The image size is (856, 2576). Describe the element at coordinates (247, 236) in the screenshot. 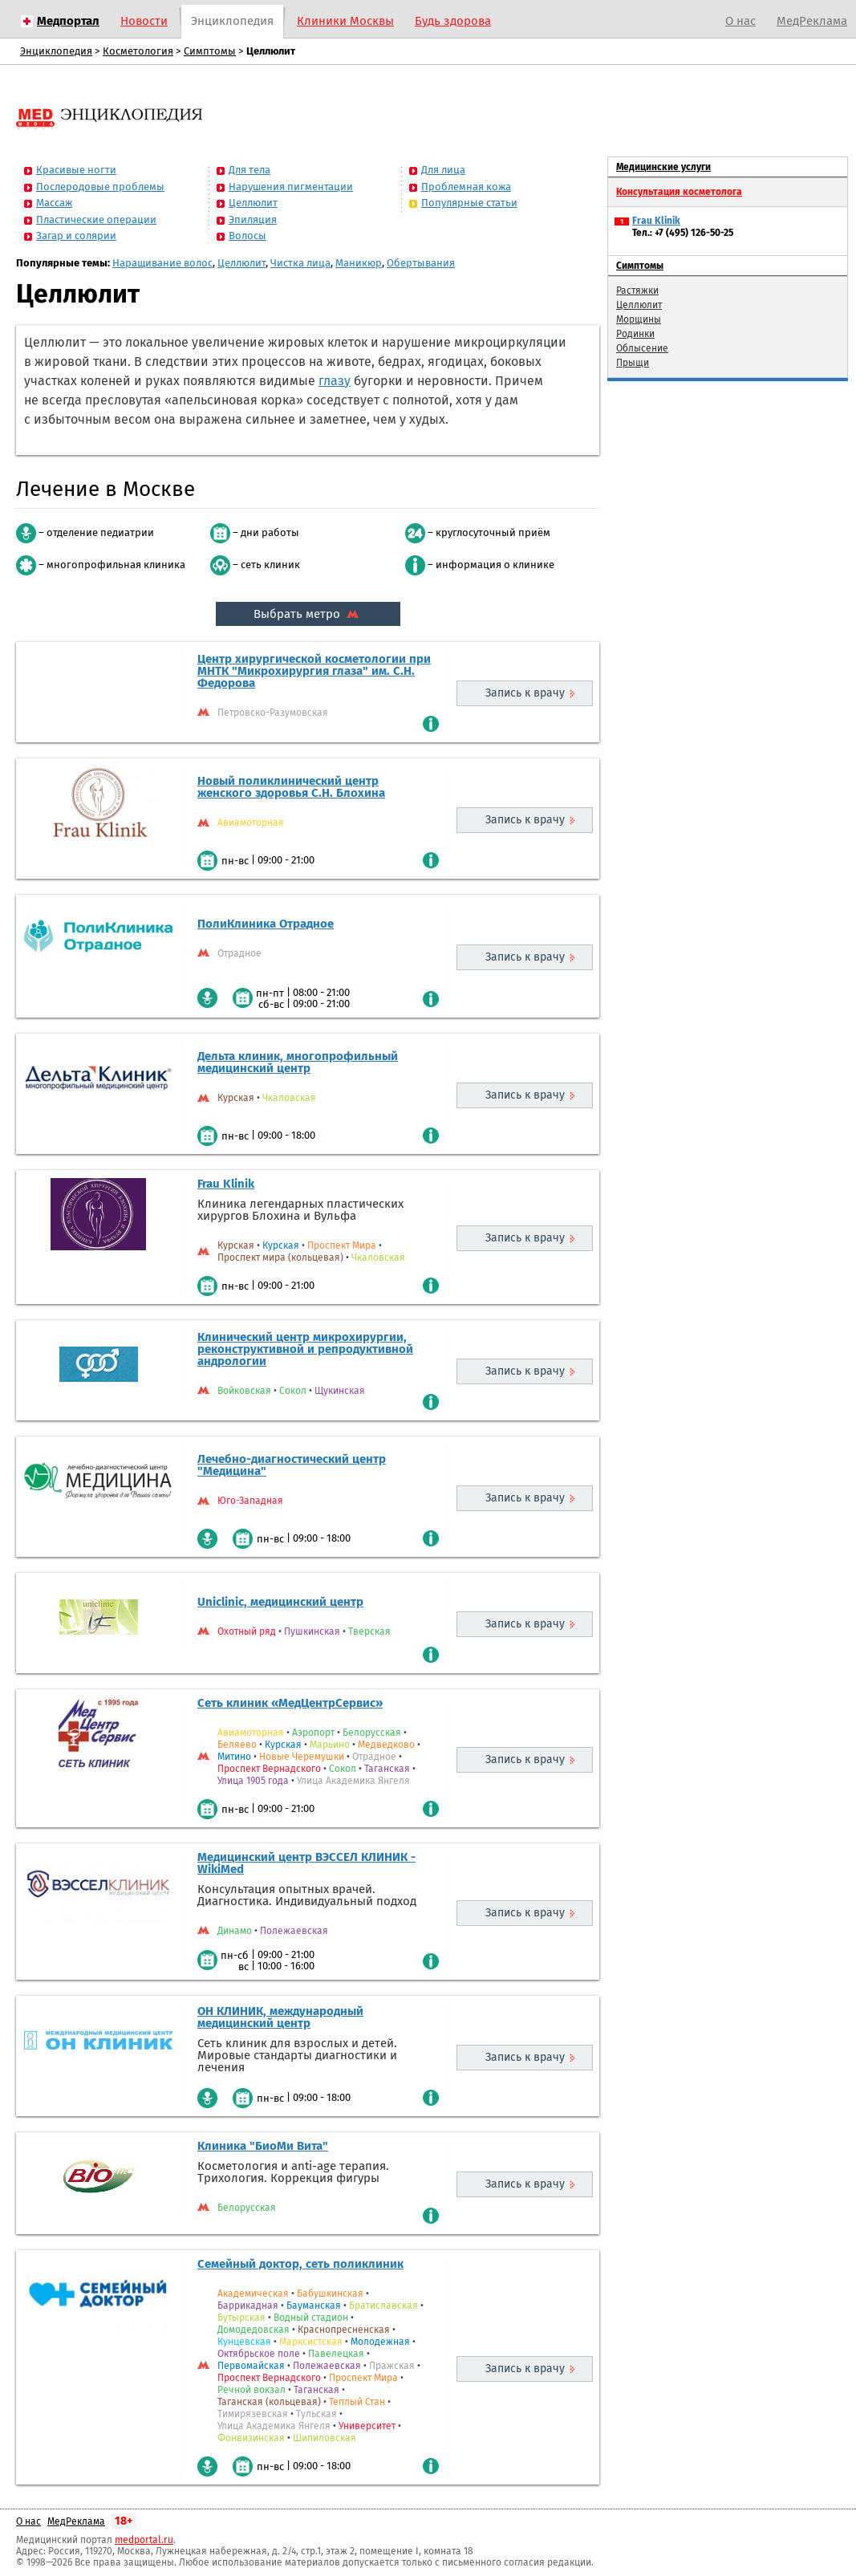

I see `Волосы` at that location.